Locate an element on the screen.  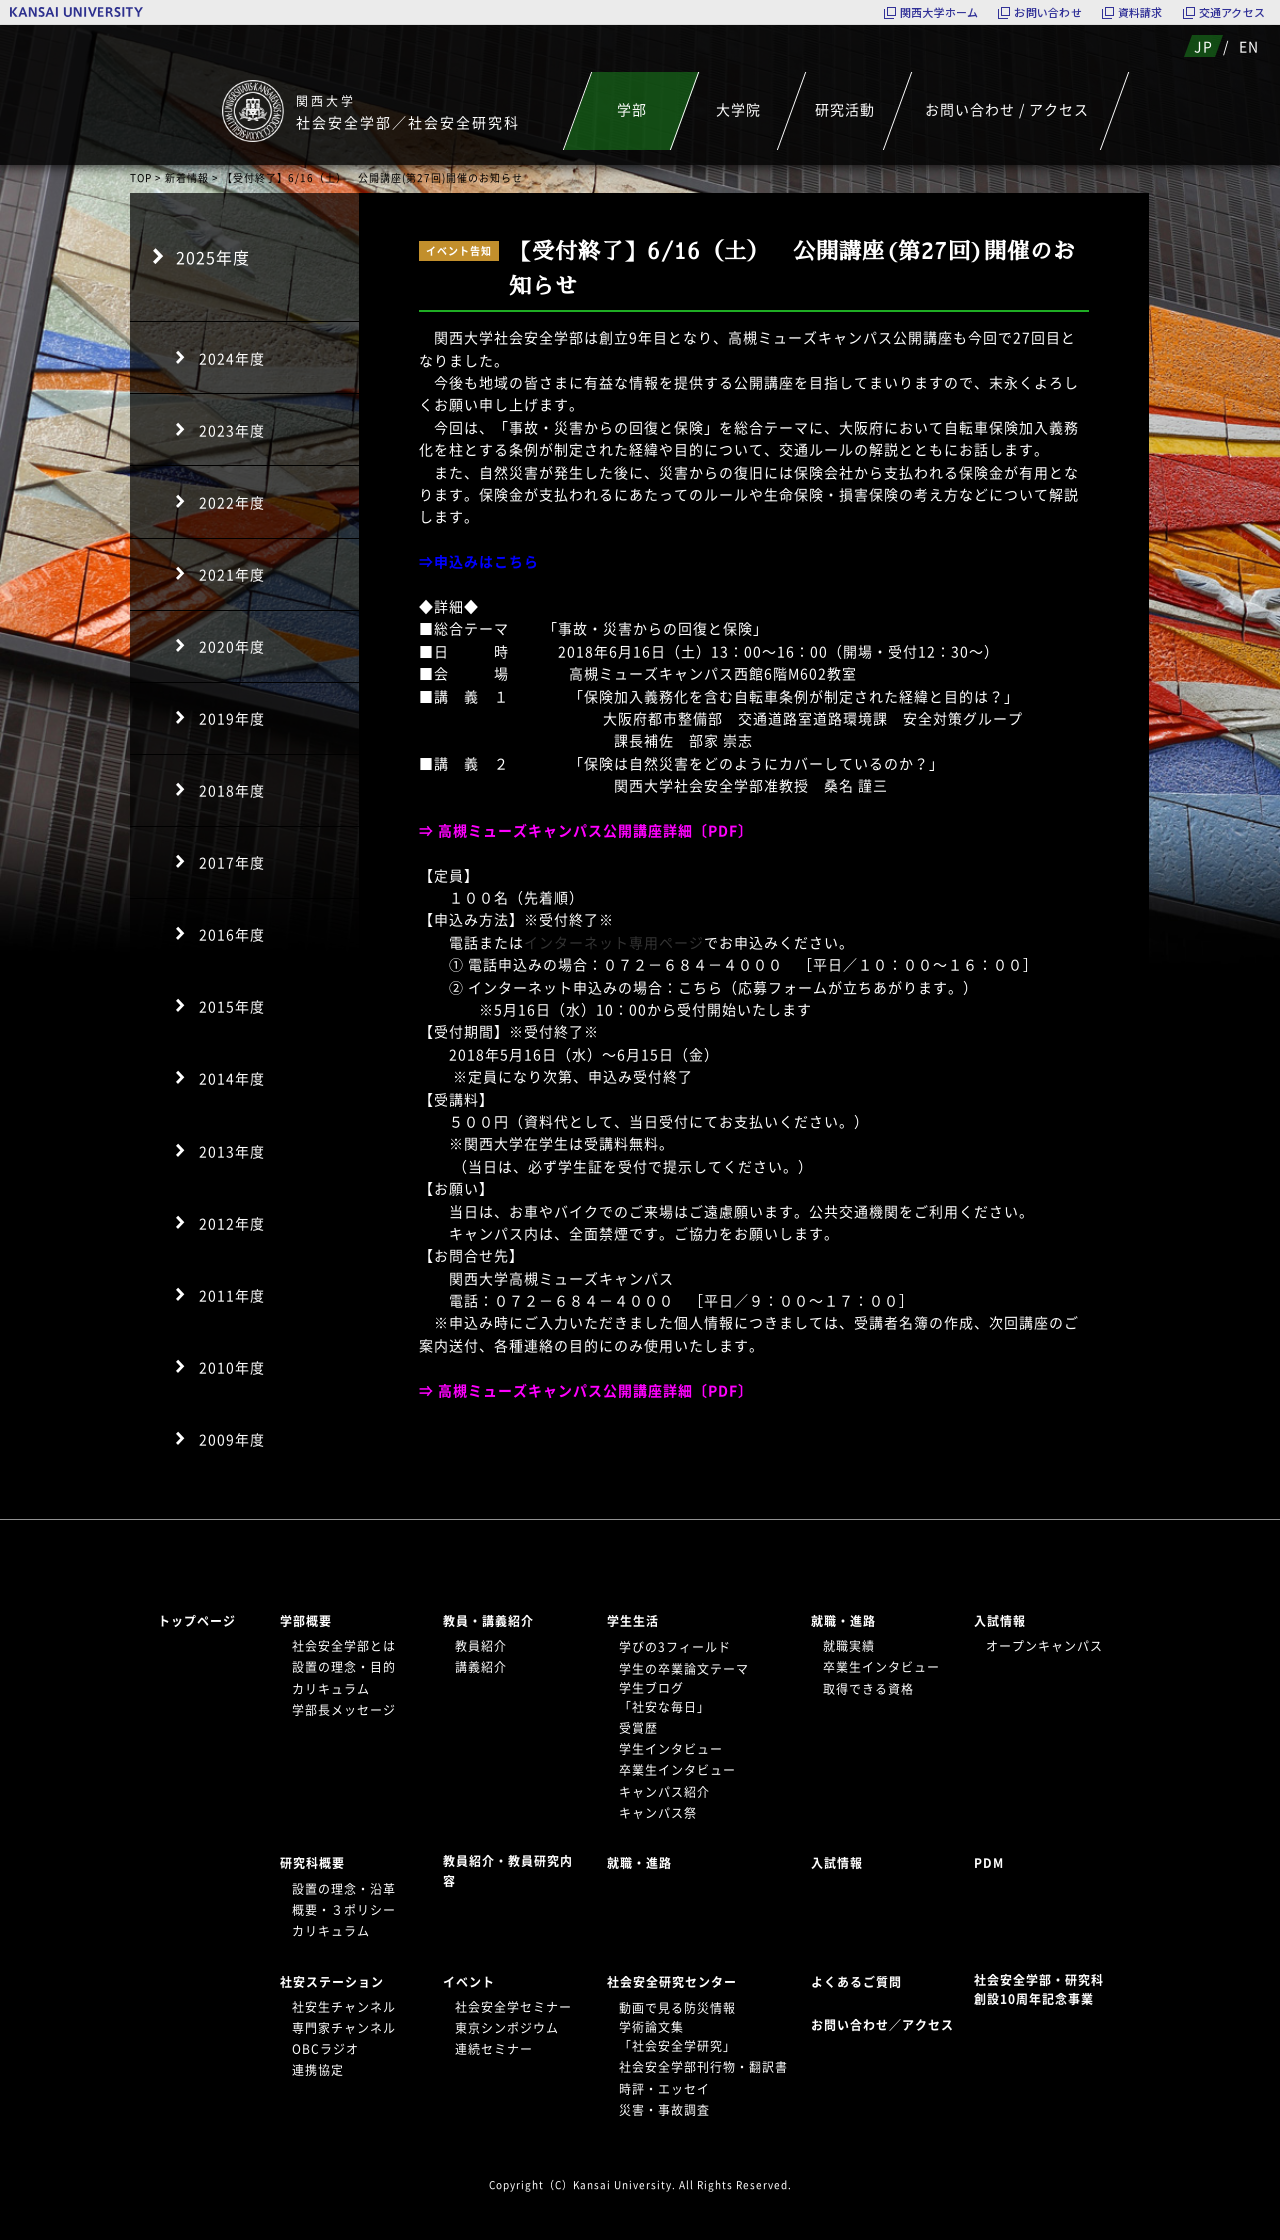
研究活動 is located at coordinates (845, 109).